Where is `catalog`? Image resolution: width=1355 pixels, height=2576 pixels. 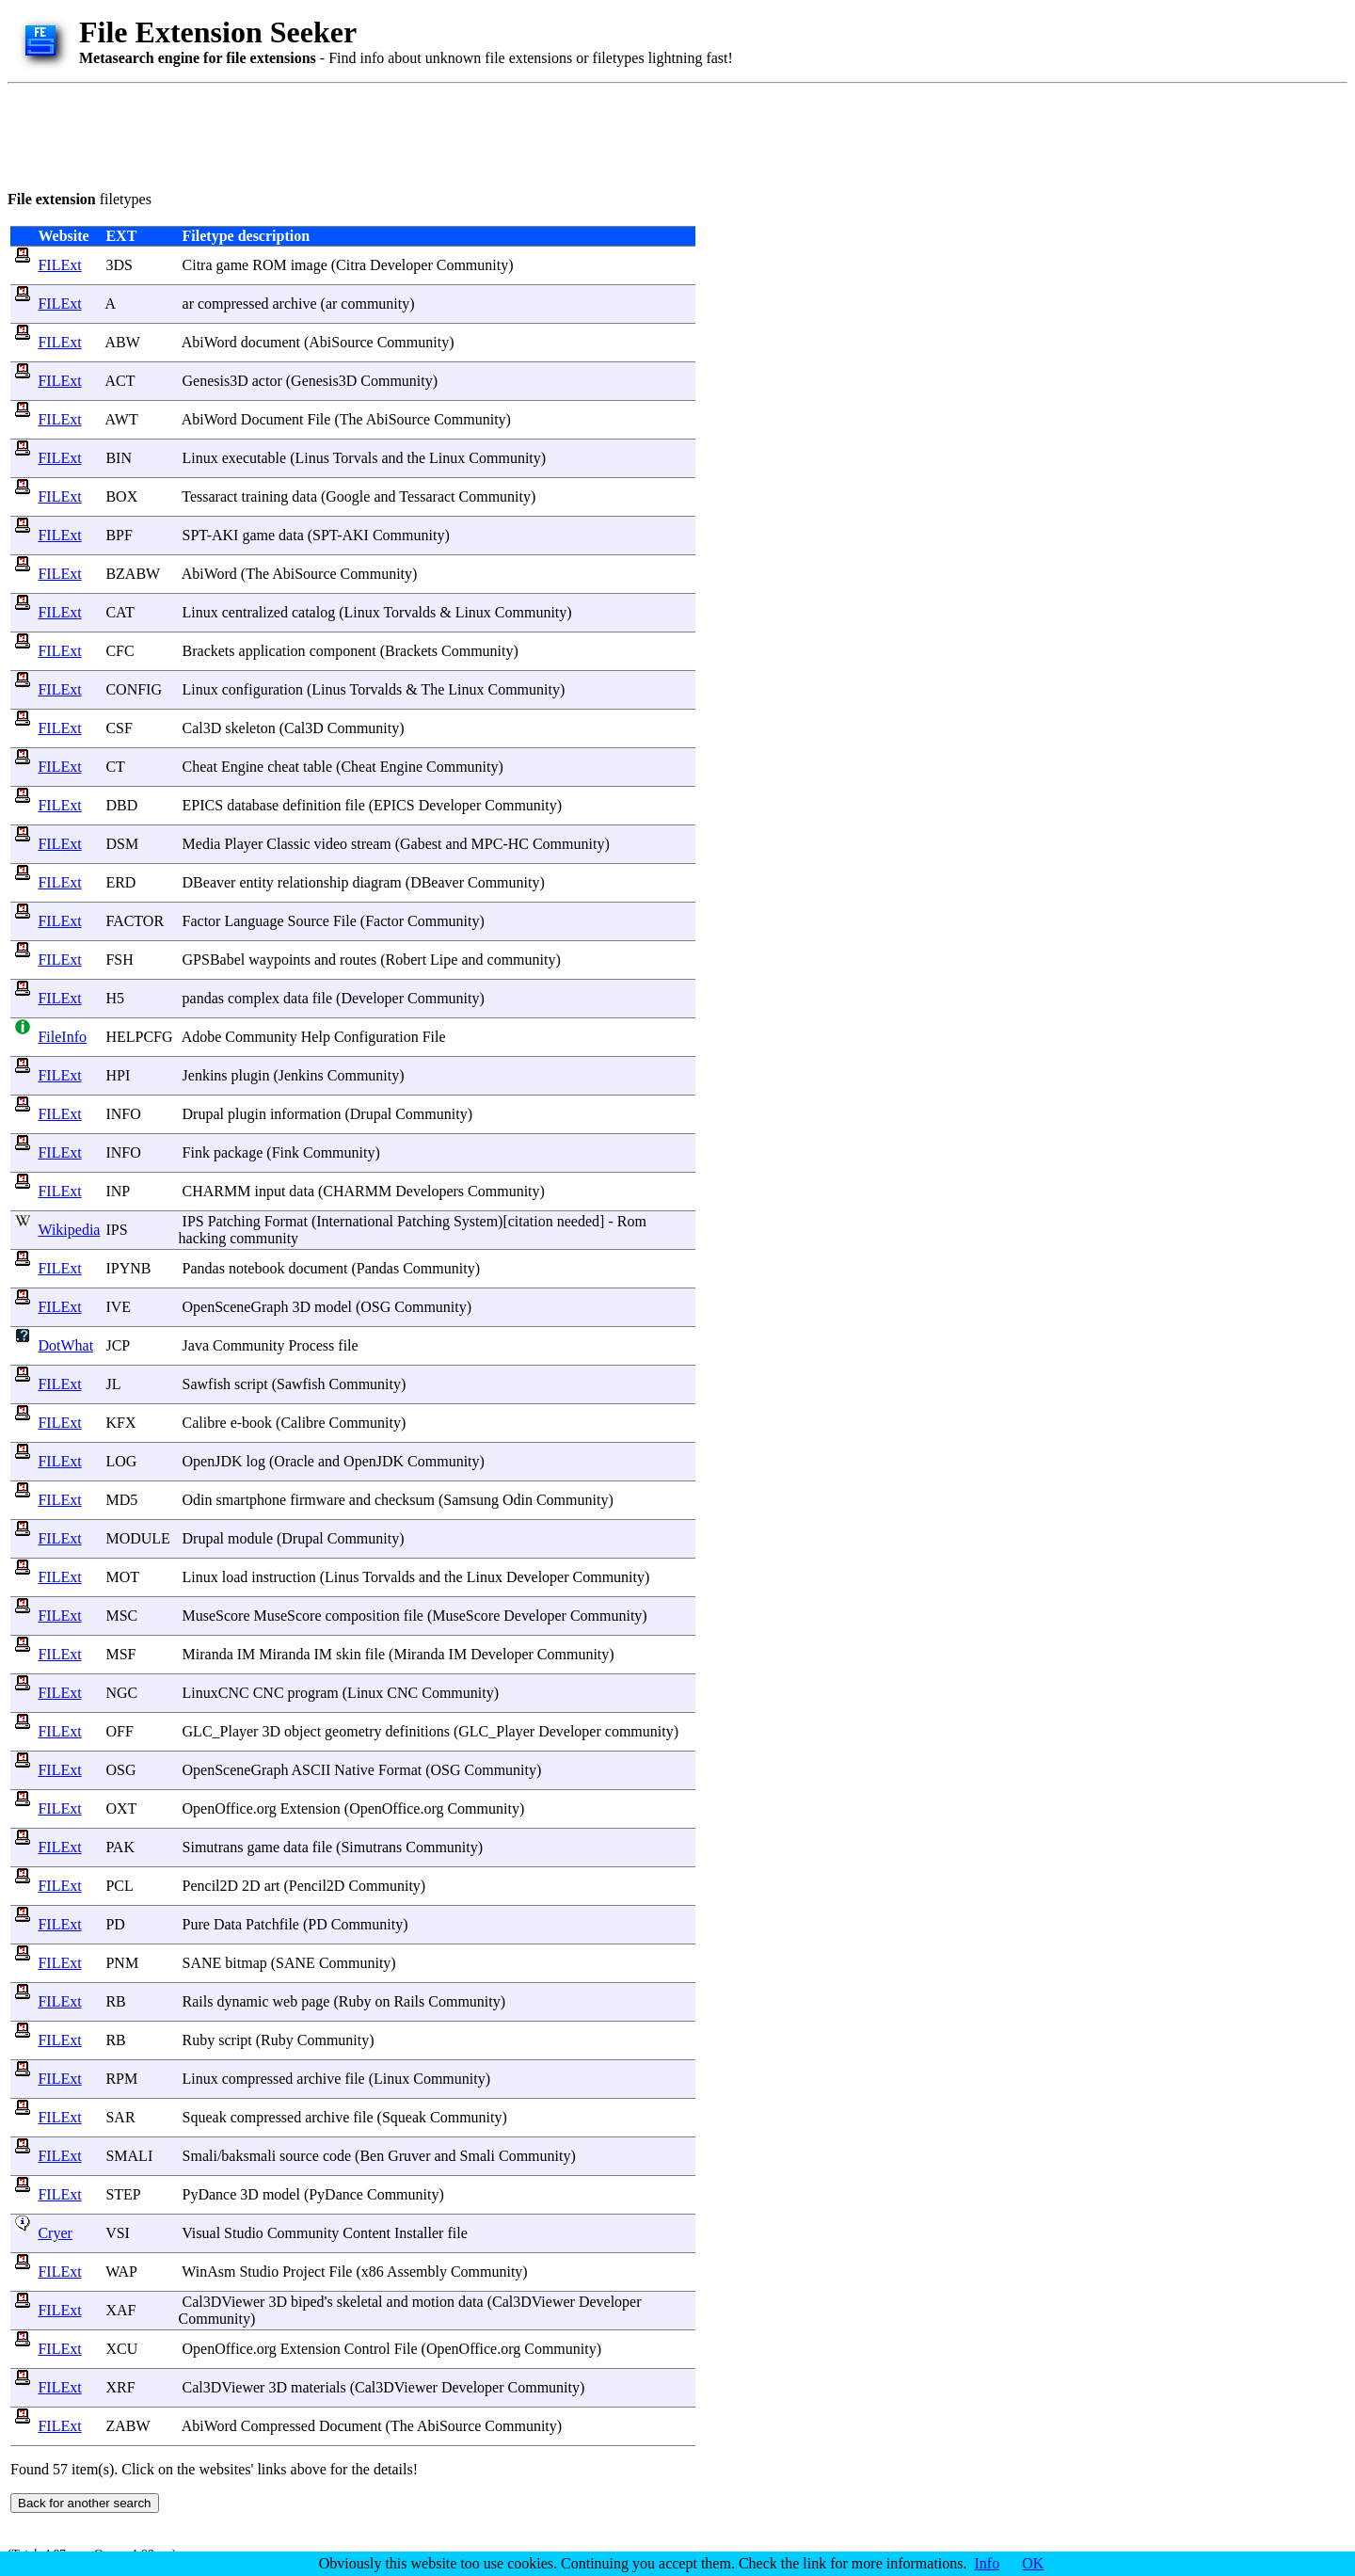
catalog is located at coordinates (313, 612).